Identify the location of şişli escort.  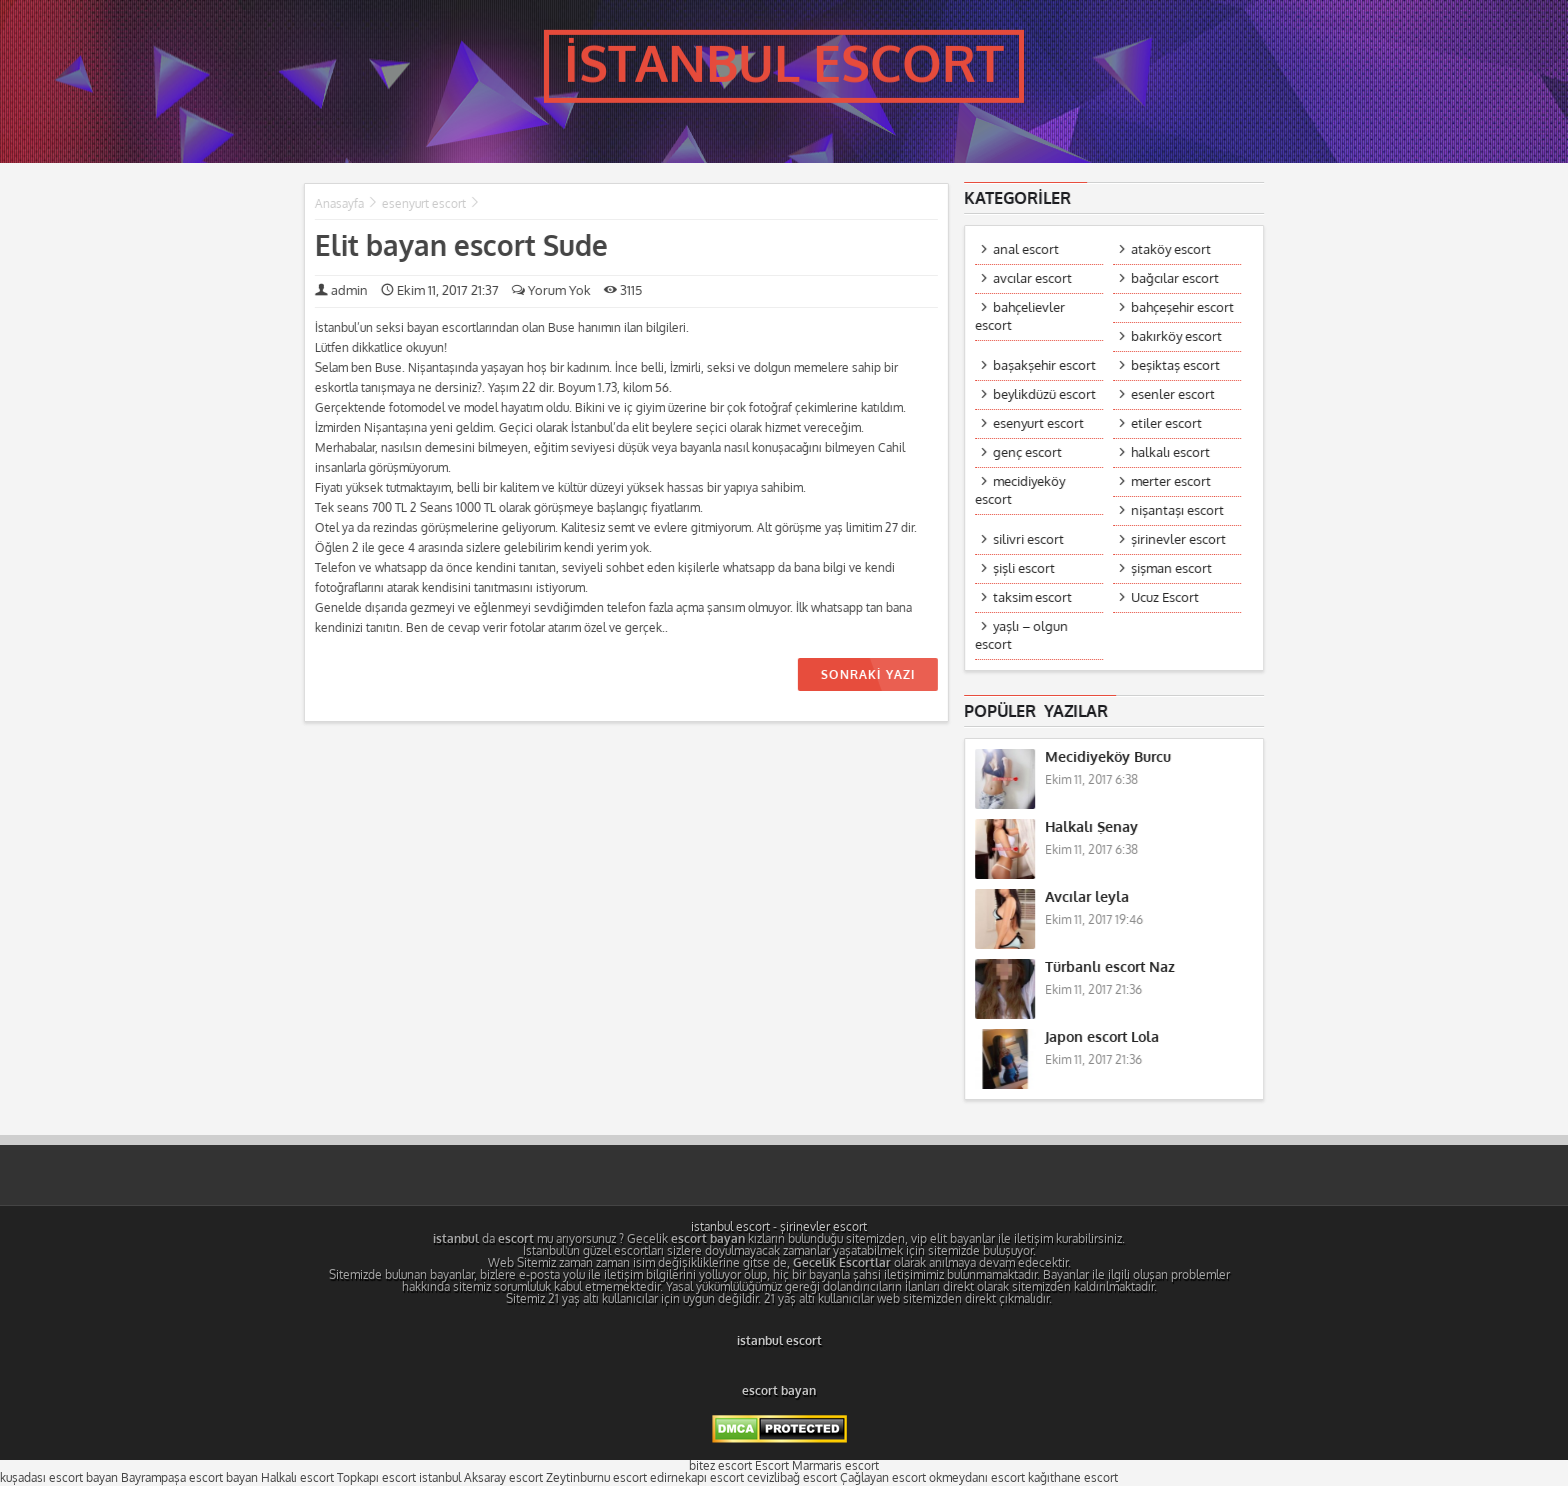
(1025, 568).